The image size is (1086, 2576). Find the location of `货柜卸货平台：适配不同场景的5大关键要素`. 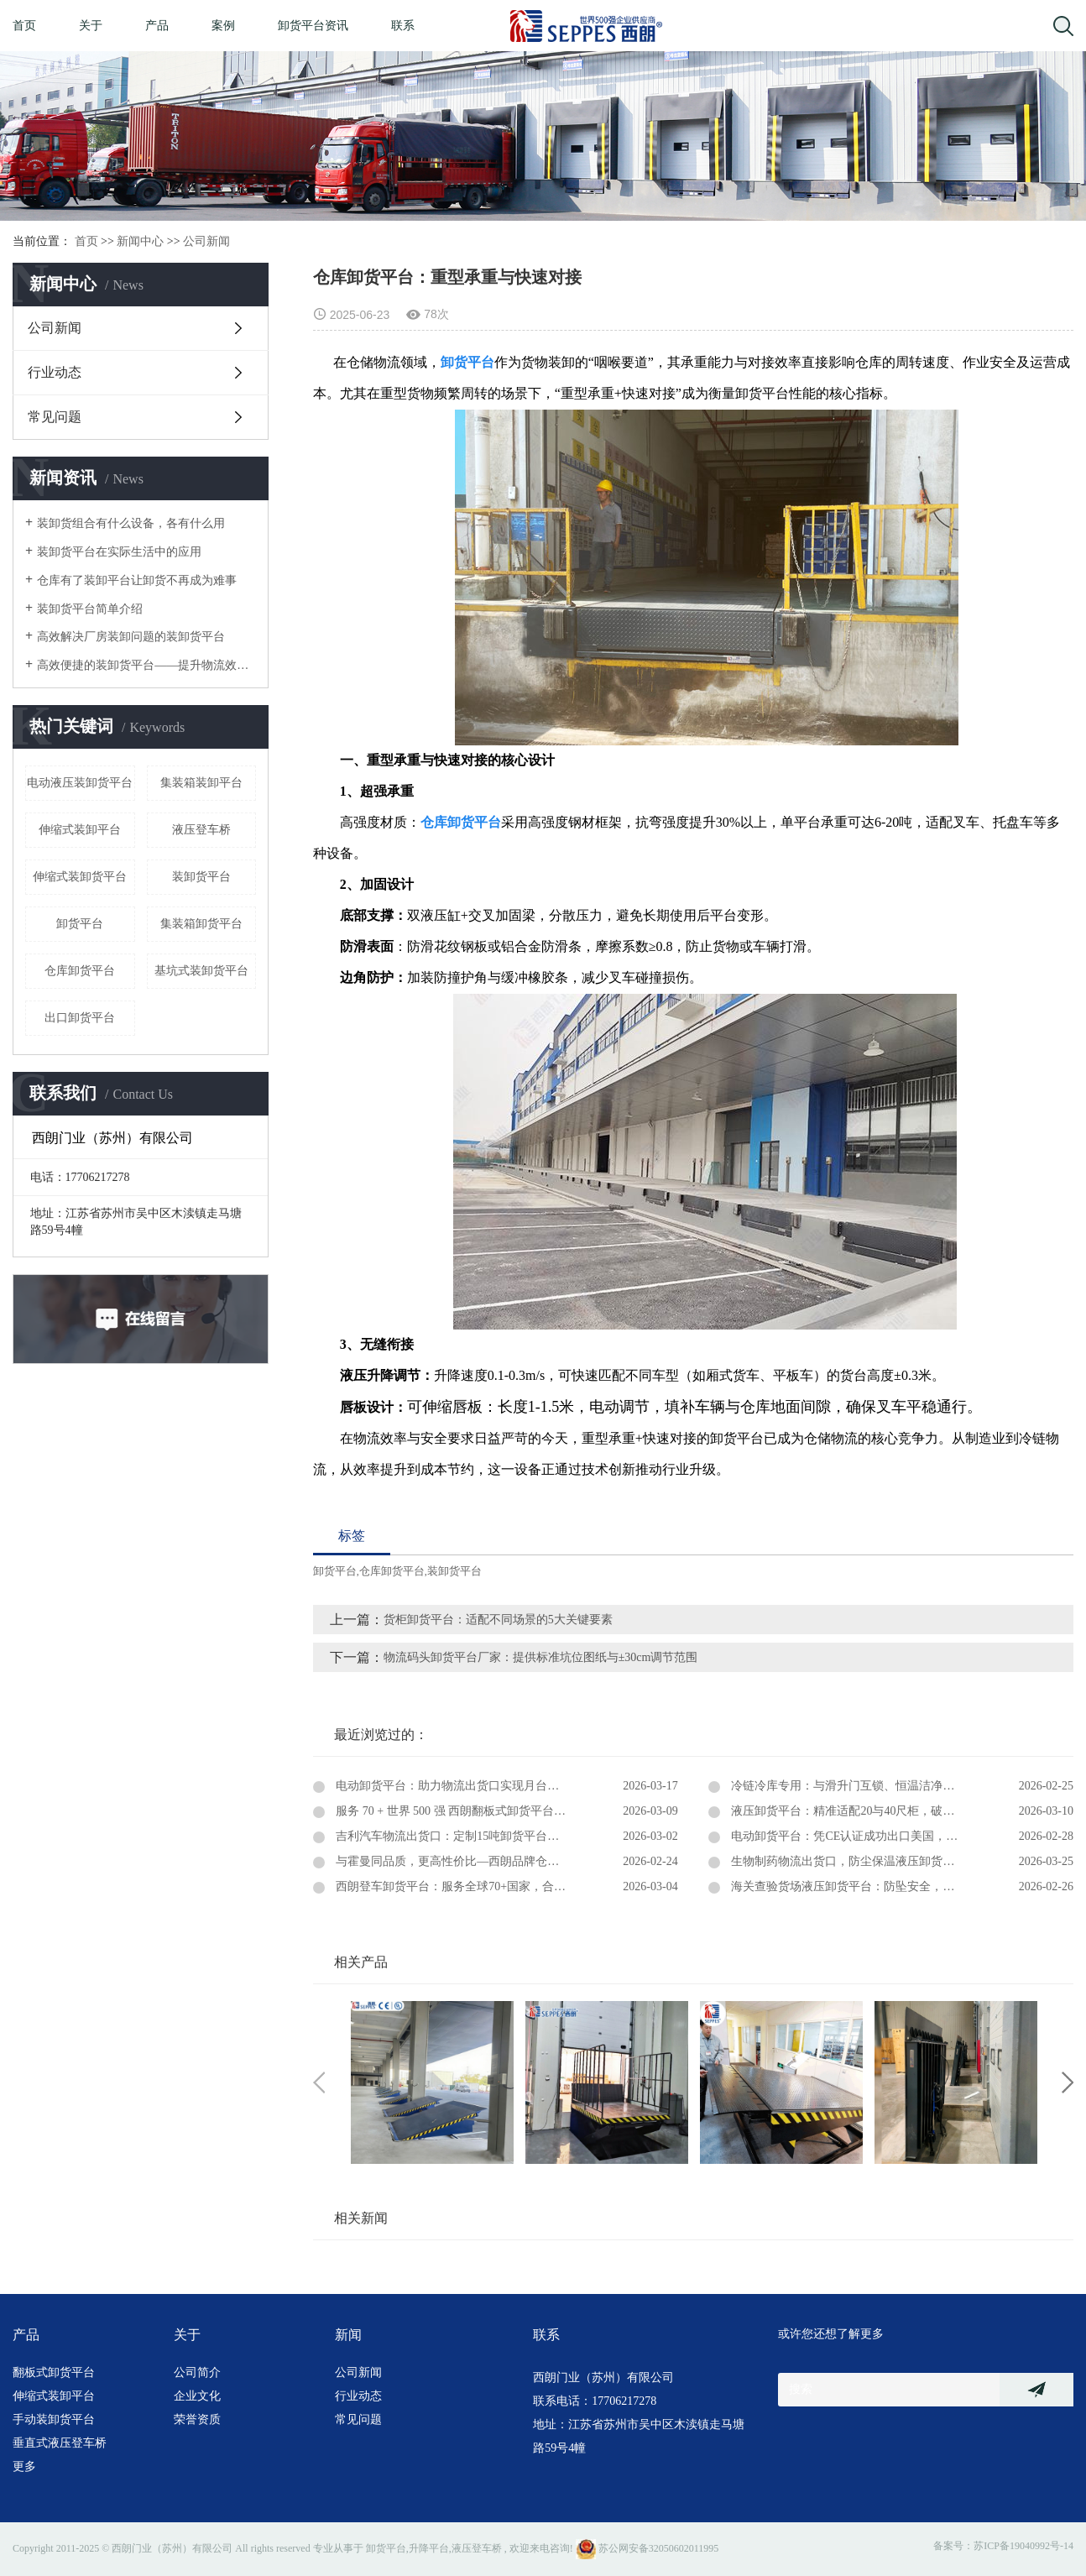

货柜卸货平台：适配不同场景的5大关键要素 is located at coordinates (498, 1619).